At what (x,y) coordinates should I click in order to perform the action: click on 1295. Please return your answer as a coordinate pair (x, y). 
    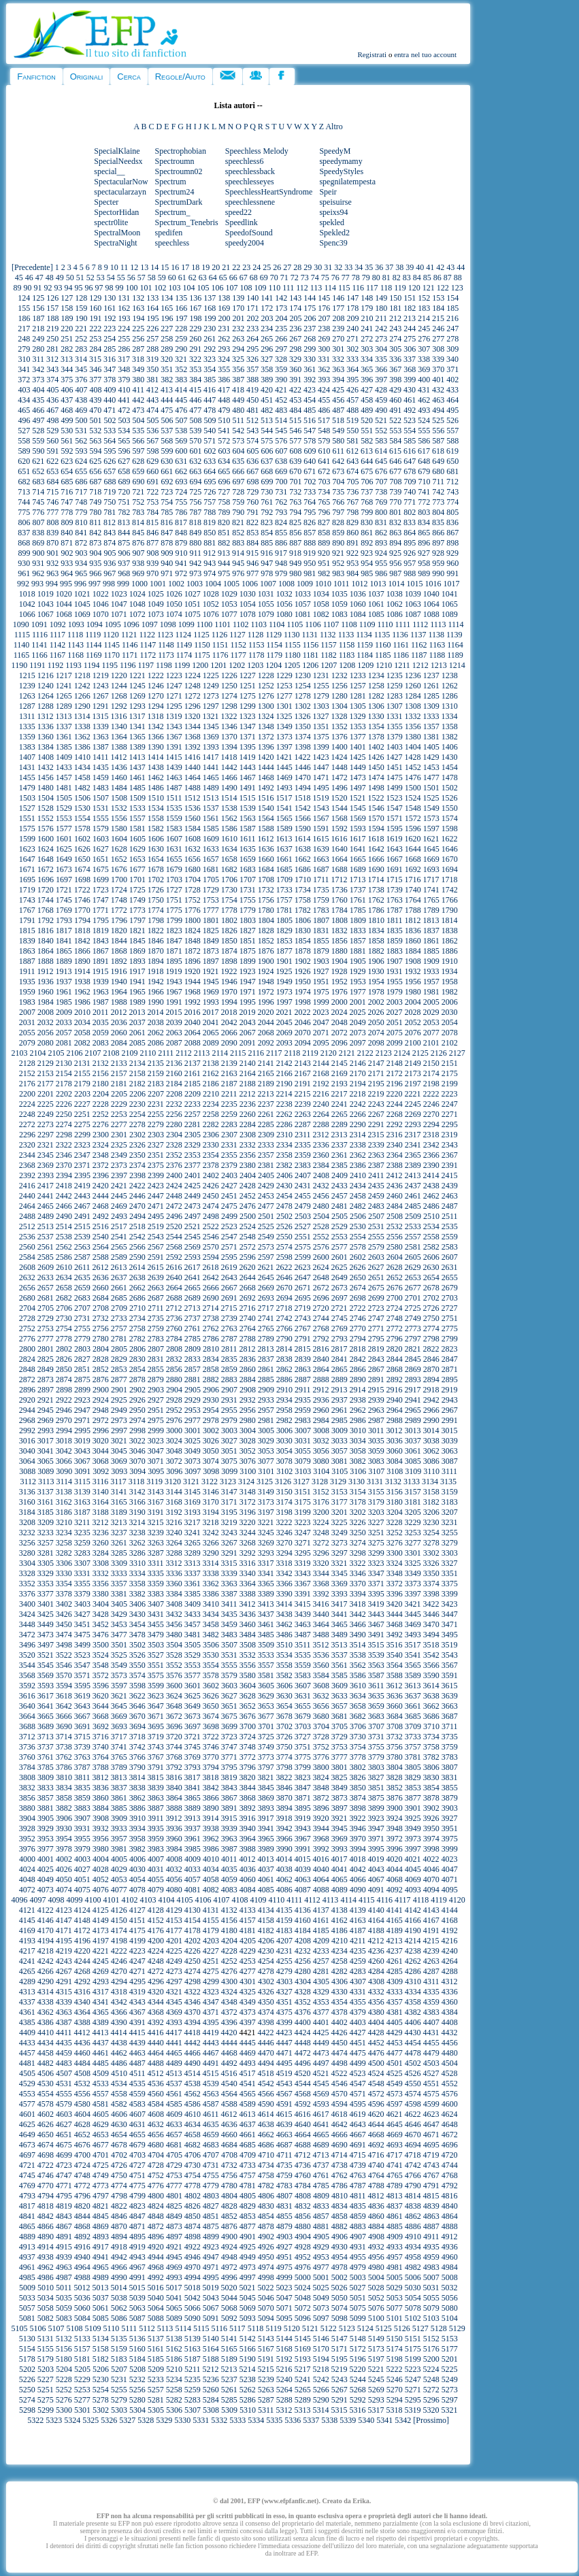
    Looking at the image, I should click on (174, 706).